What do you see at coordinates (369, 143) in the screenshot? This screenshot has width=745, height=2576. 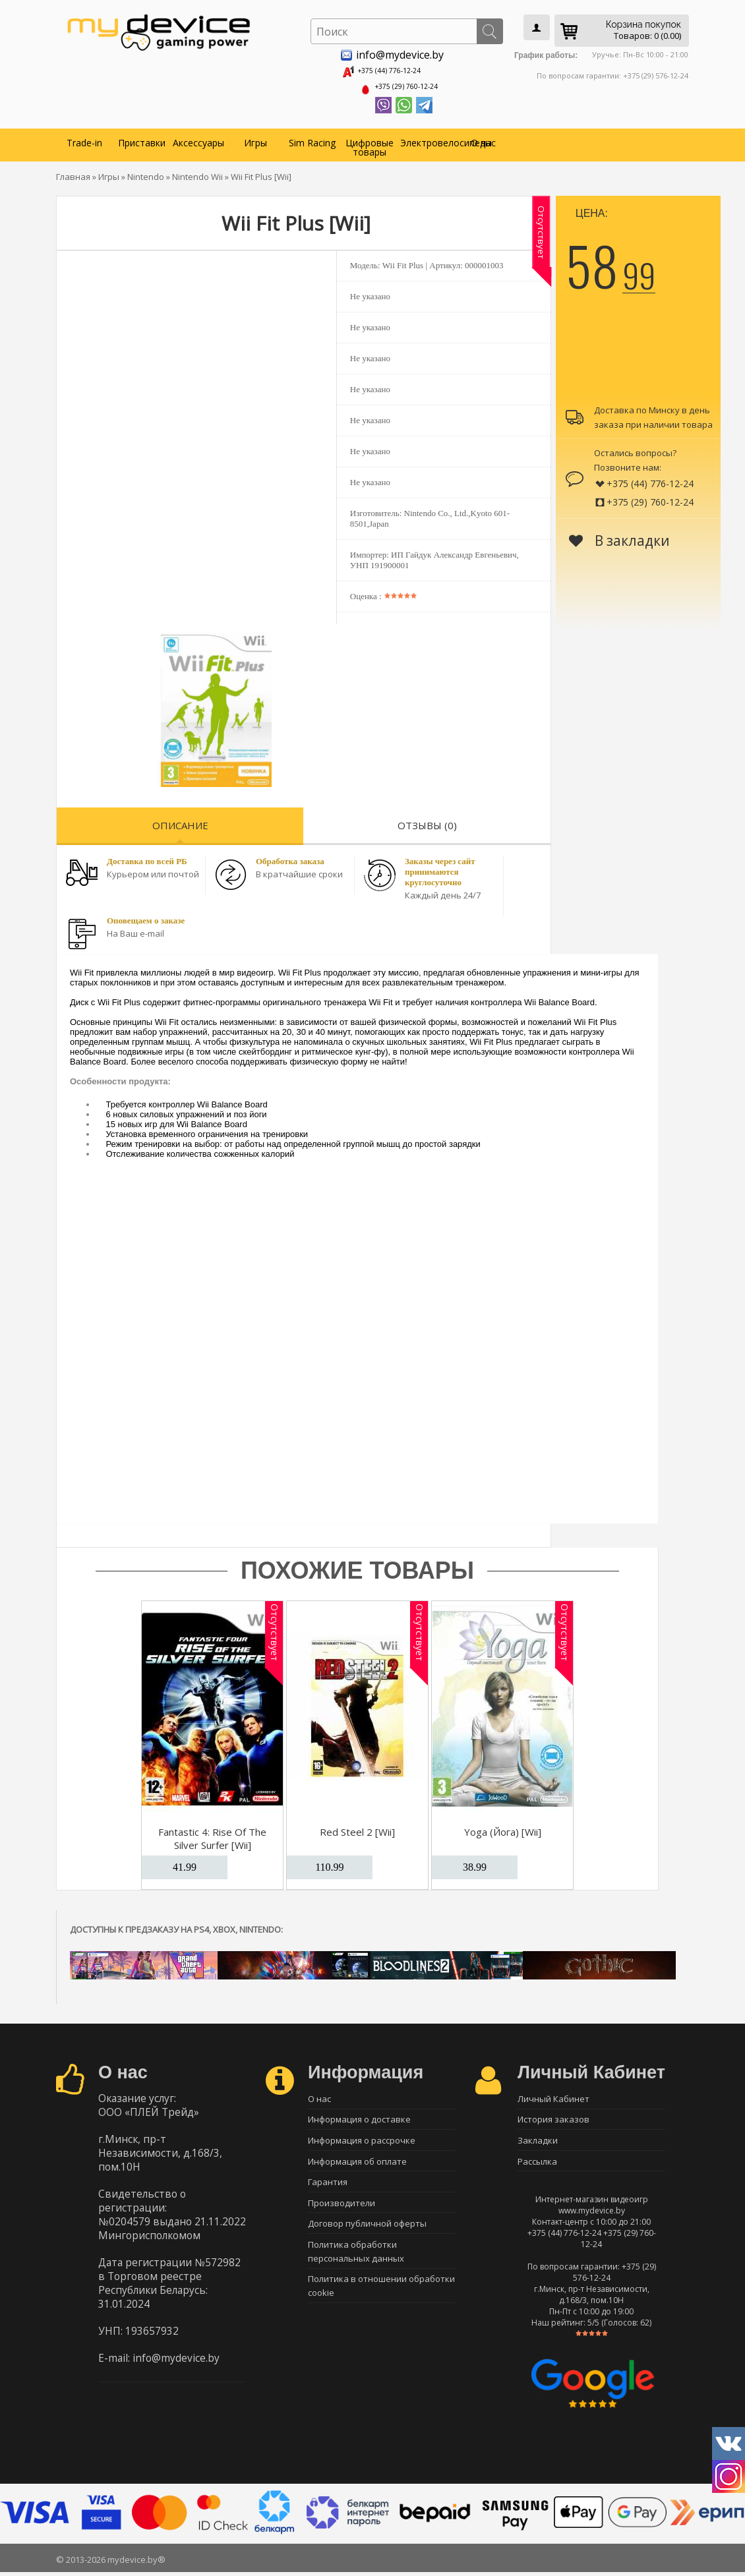 I see `Цифровые товары` at bounding box center [369, 143].